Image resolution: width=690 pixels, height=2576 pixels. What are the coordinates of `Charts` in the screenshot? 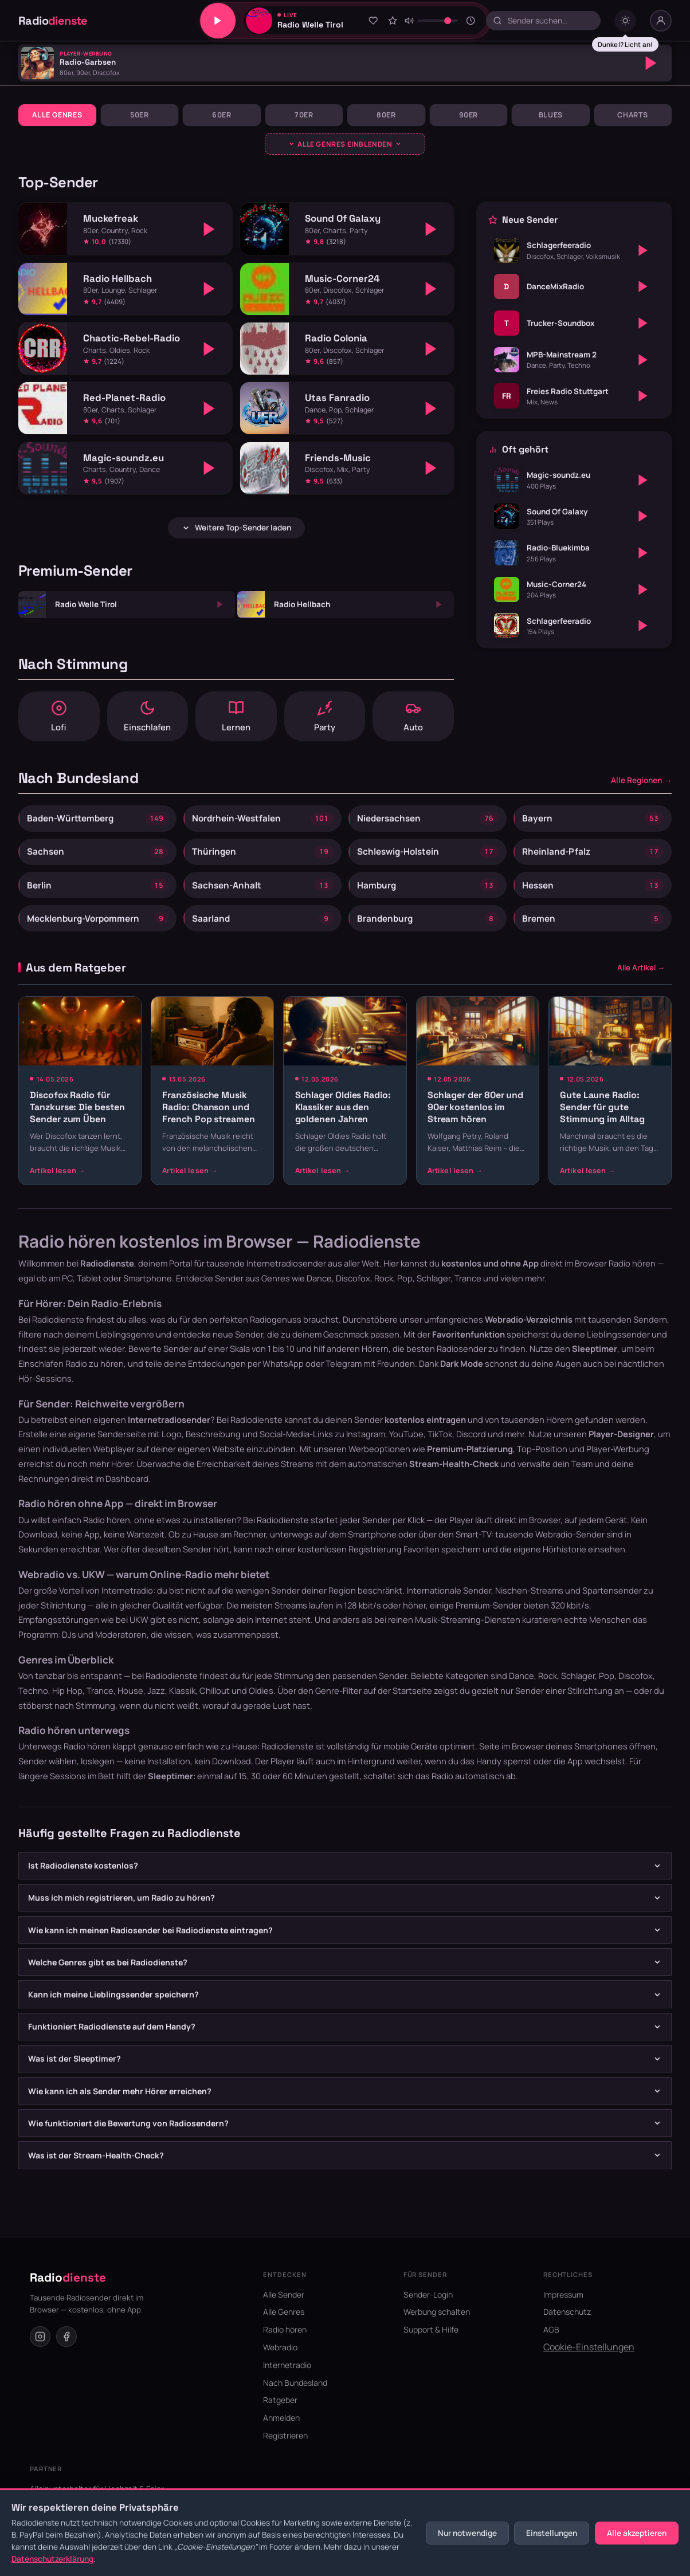 It's located at (632, 115).